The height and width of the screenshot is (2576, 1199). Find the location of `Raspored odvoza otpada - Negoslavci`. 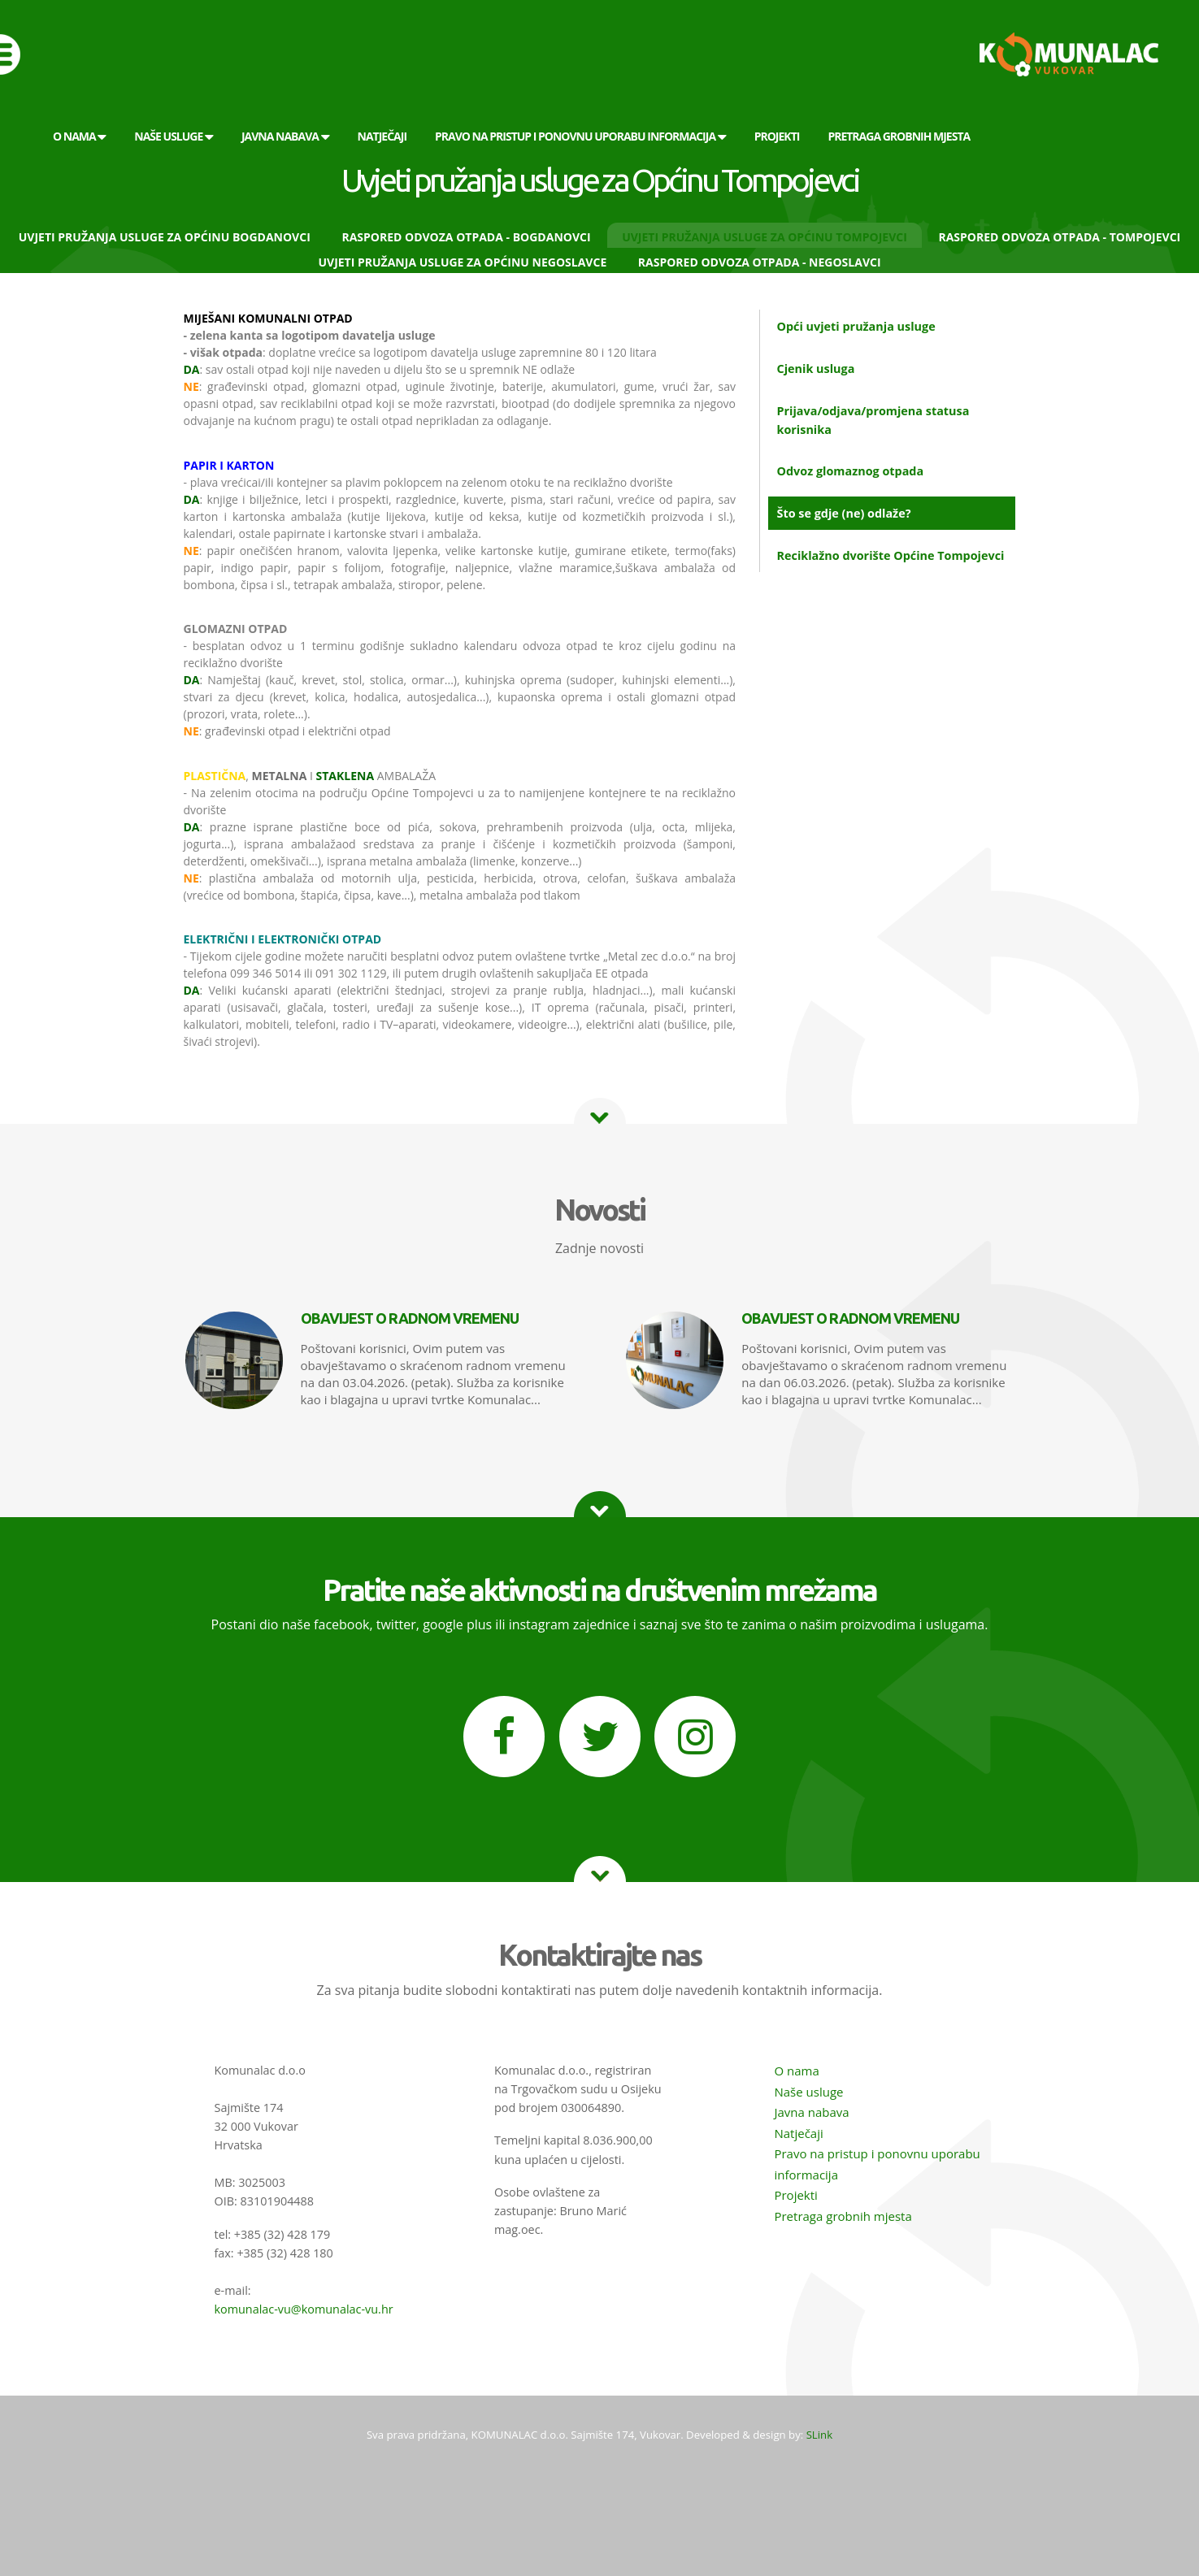

Raspored odvoza otpada - Negoslavci is located at coordinates (759, 262).